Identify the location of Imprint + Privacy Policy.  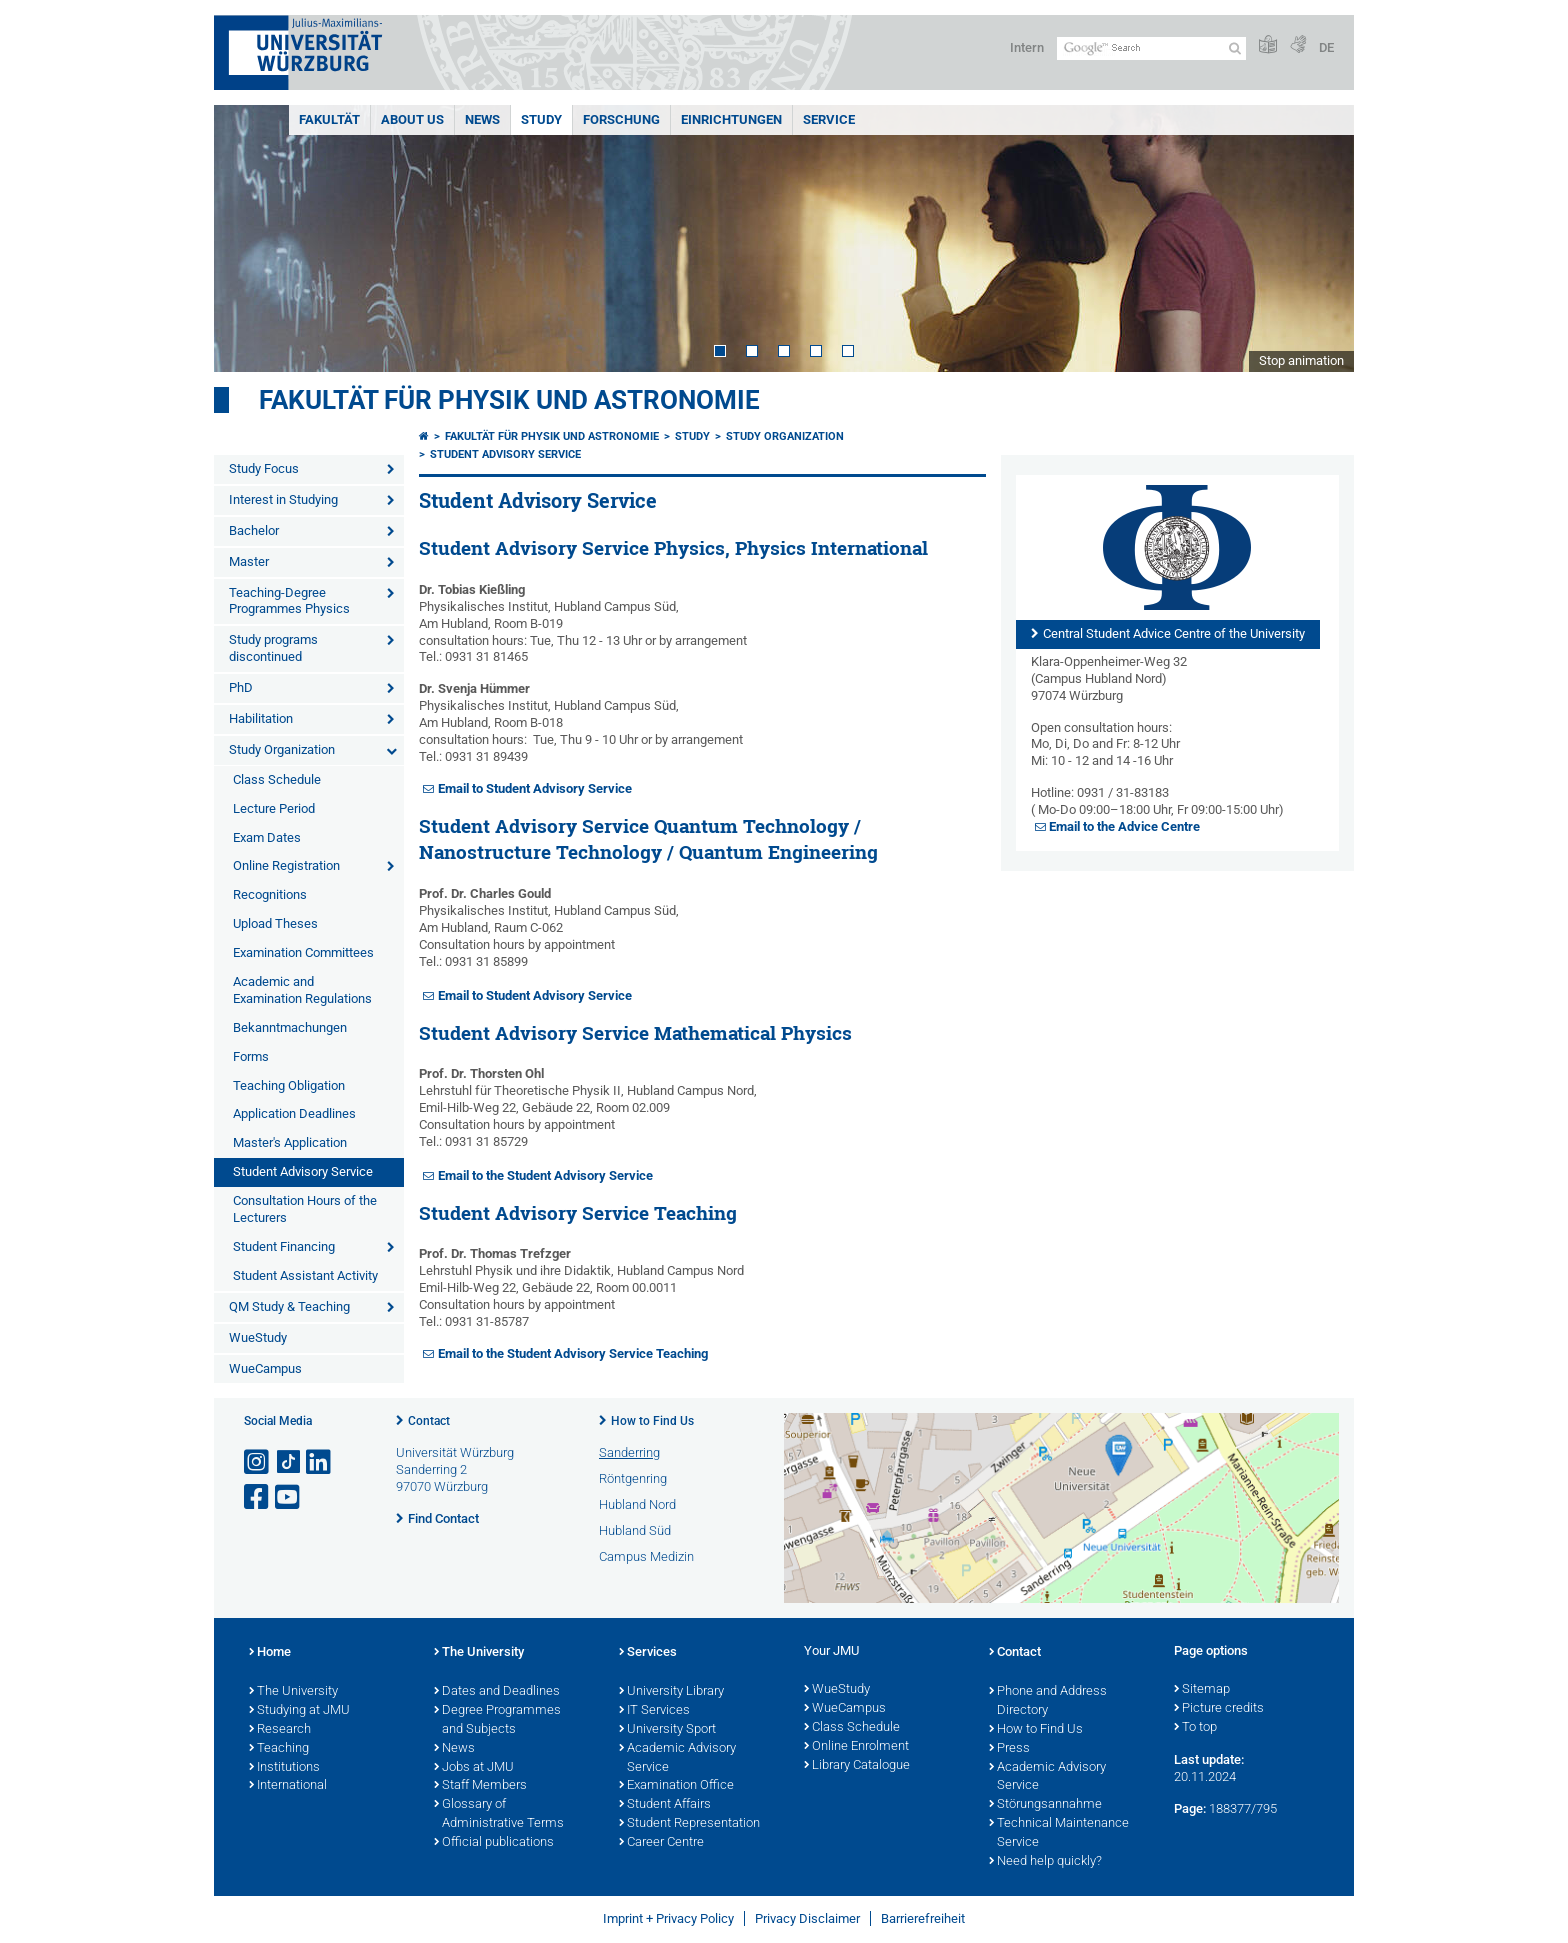
(668, 1918).